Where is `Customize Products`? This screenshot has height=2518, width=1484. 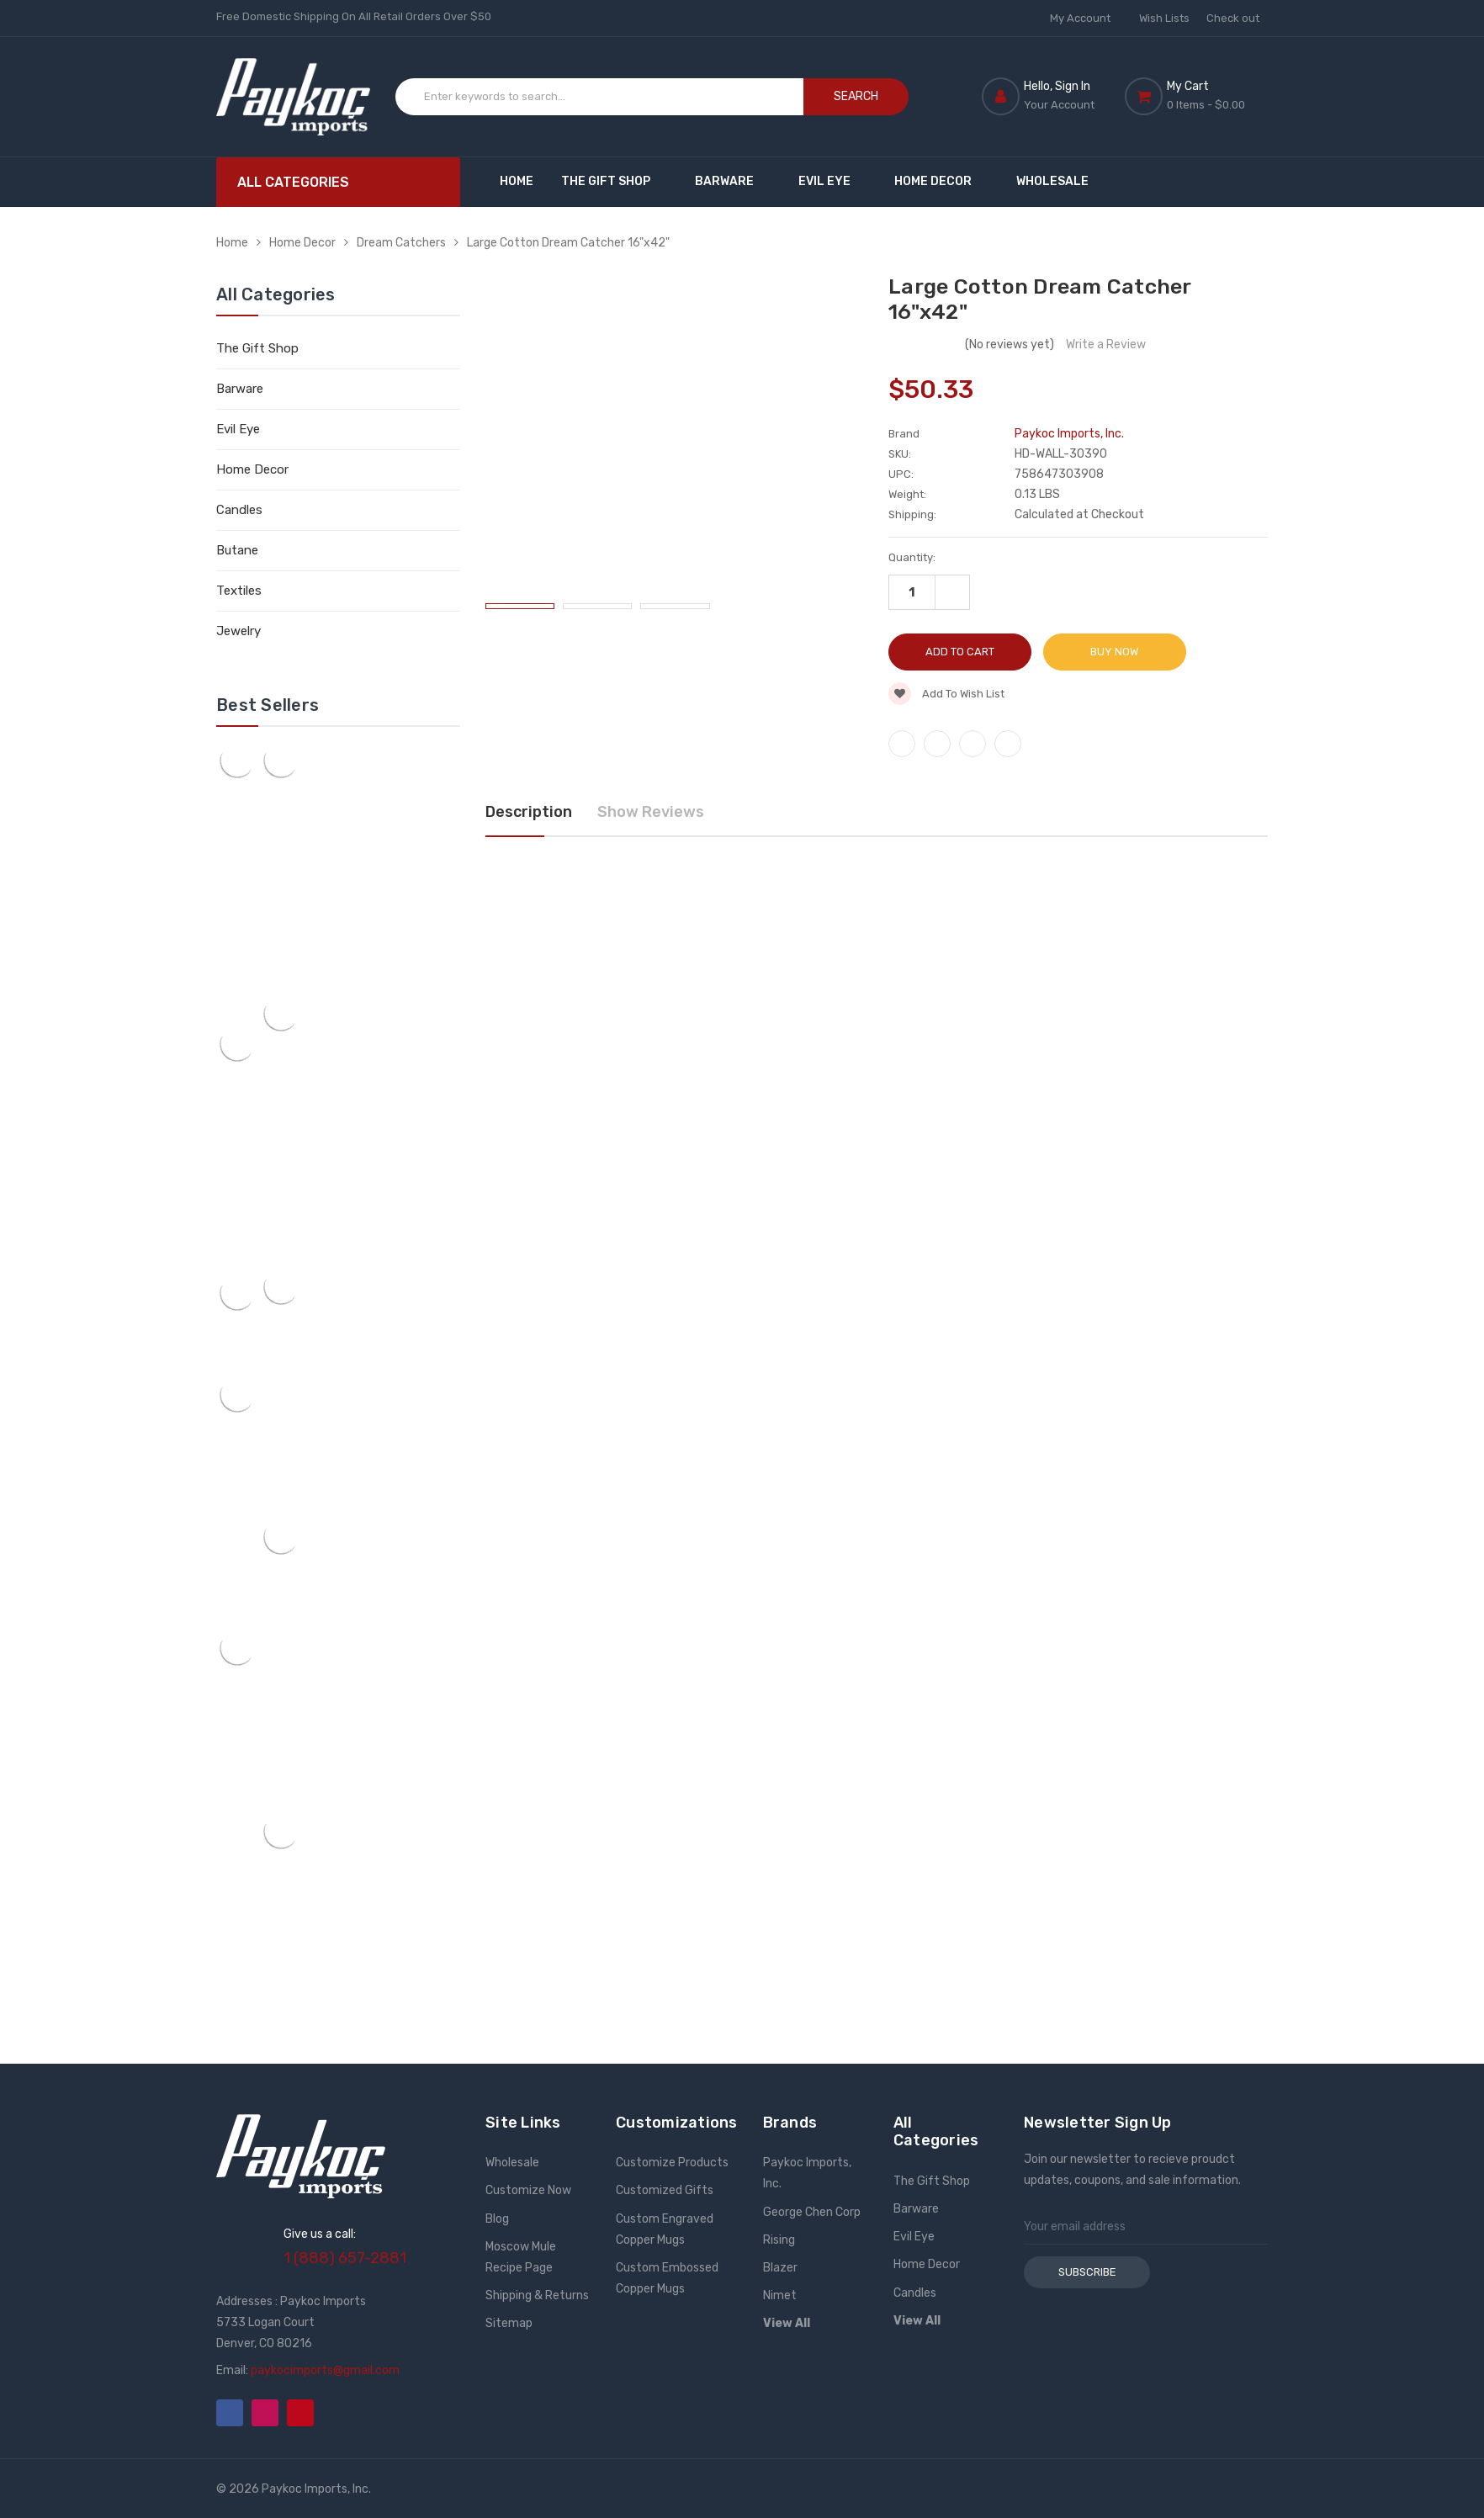 Customize Products is located at coordinates (672, 2162).